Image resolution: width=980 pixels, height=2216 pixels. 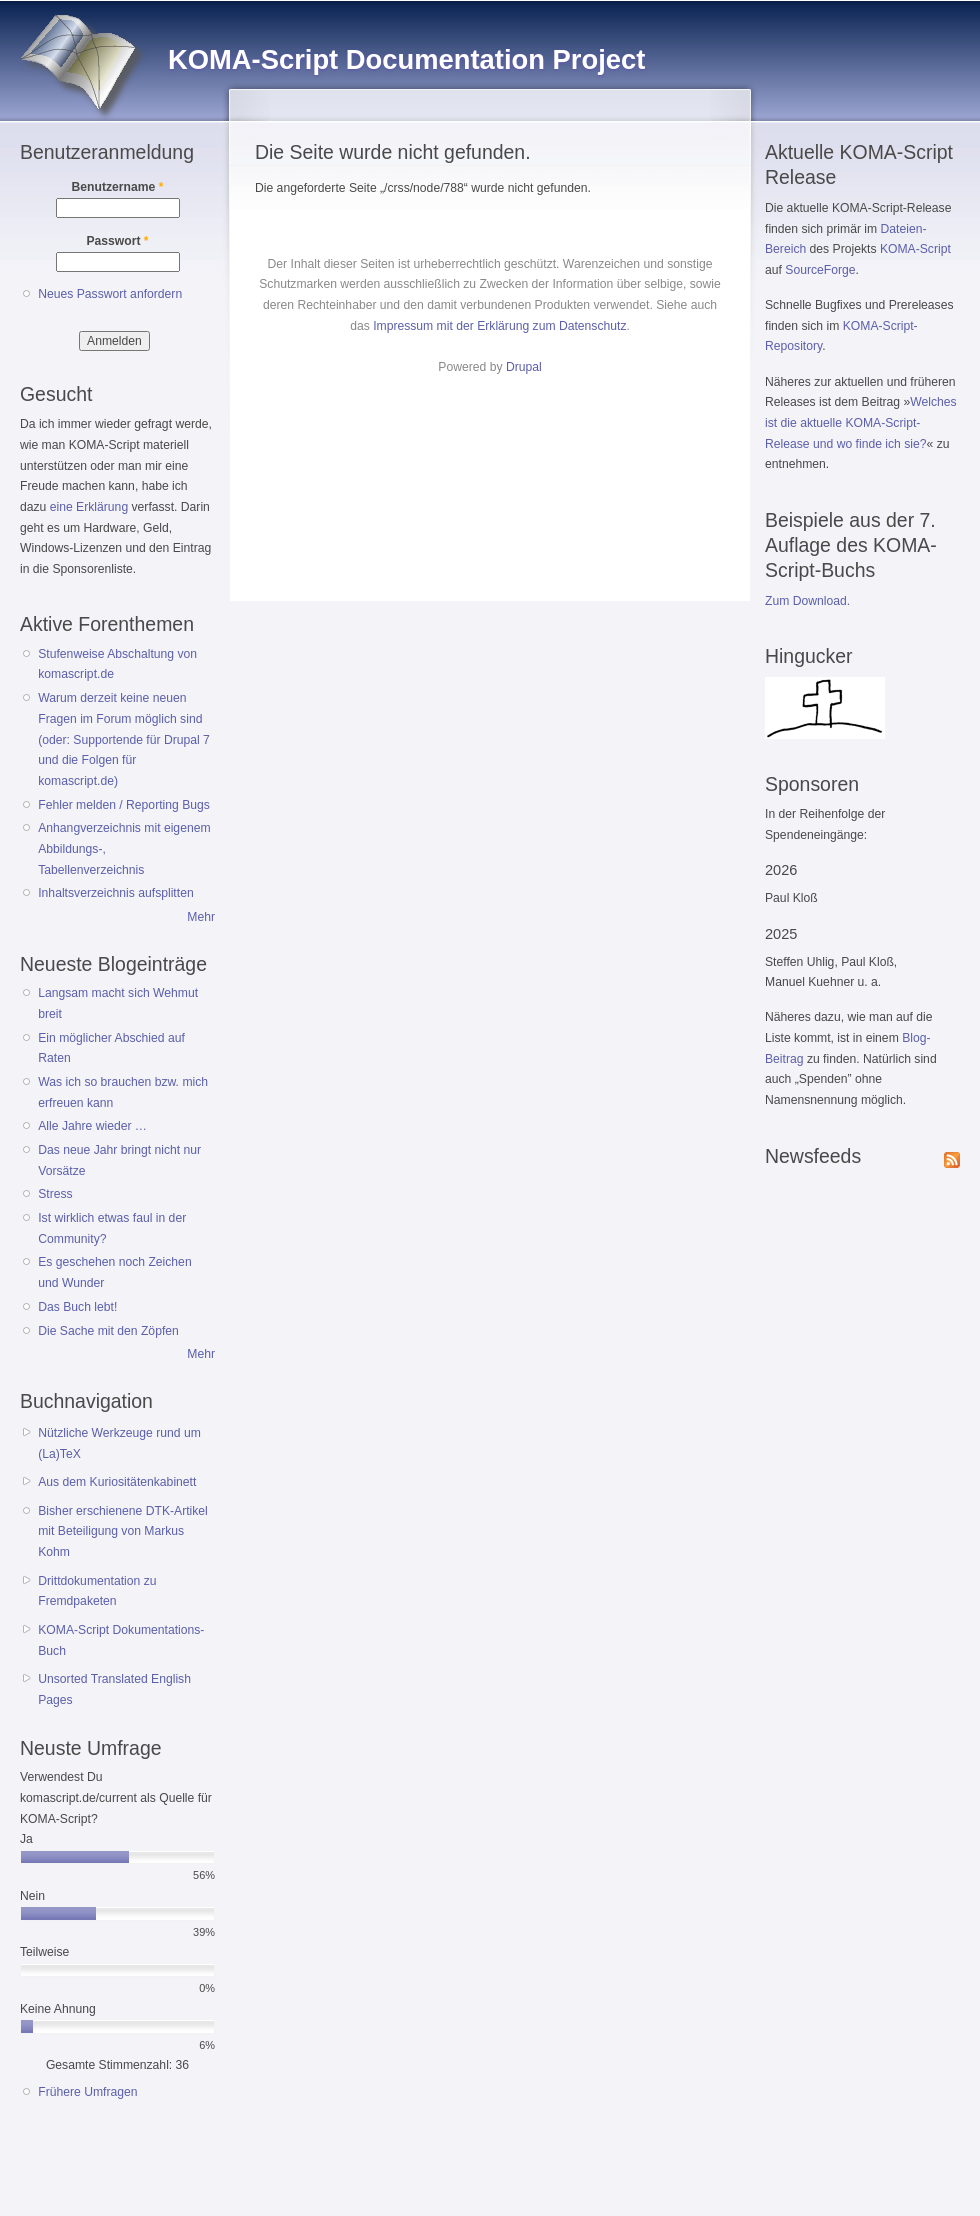 I want to click on Fehler melden / Reporting Bugs, so click(x=124, y=805).